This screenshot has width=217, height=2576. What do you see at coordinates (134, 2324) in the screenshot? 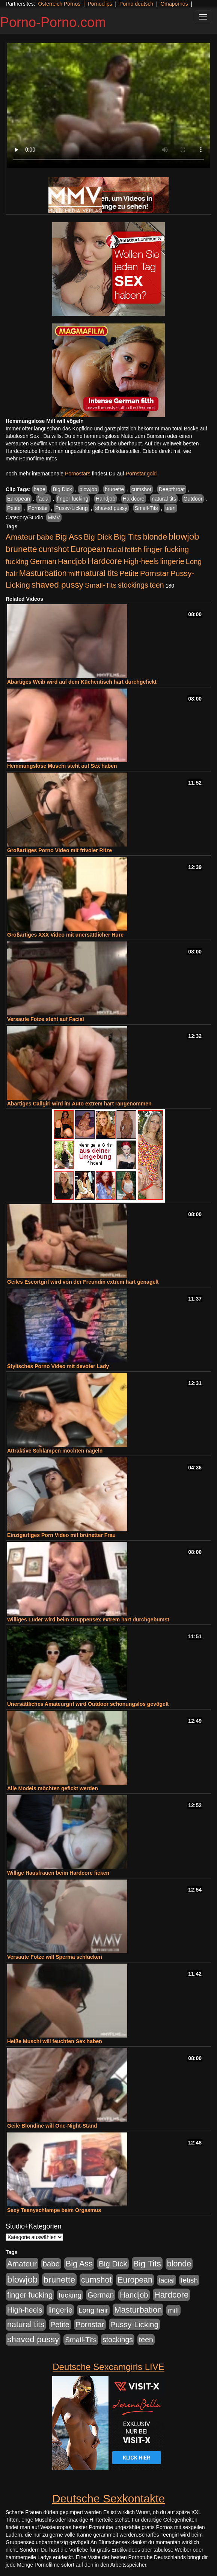
I see `Pussy-Licking [Pussy-Licking (890 Einträge)]` at bounding box center [134, 2324].